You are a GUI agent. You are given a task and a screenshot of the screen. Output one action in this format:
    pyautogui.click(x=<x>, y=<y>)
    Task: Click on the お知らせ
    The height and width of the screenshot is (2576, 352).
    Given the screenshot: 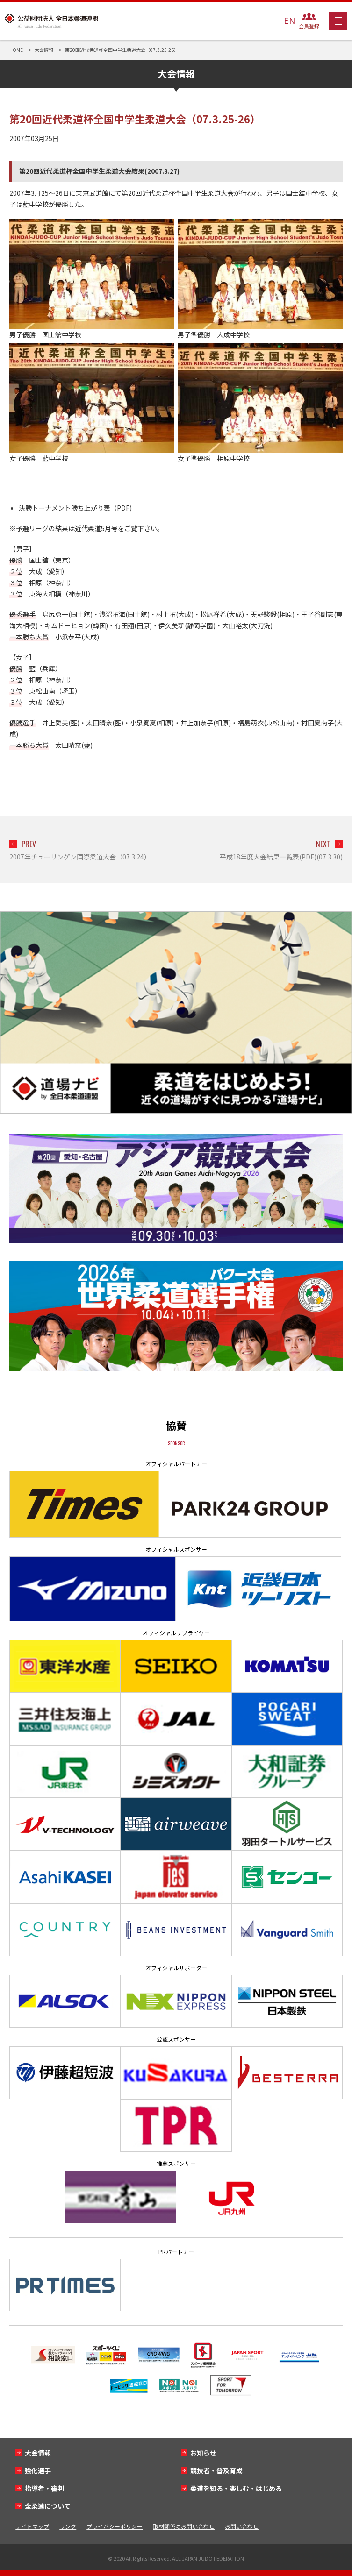 What is the action you would take?
    pyautogui.click(x=203, y=2452)
    